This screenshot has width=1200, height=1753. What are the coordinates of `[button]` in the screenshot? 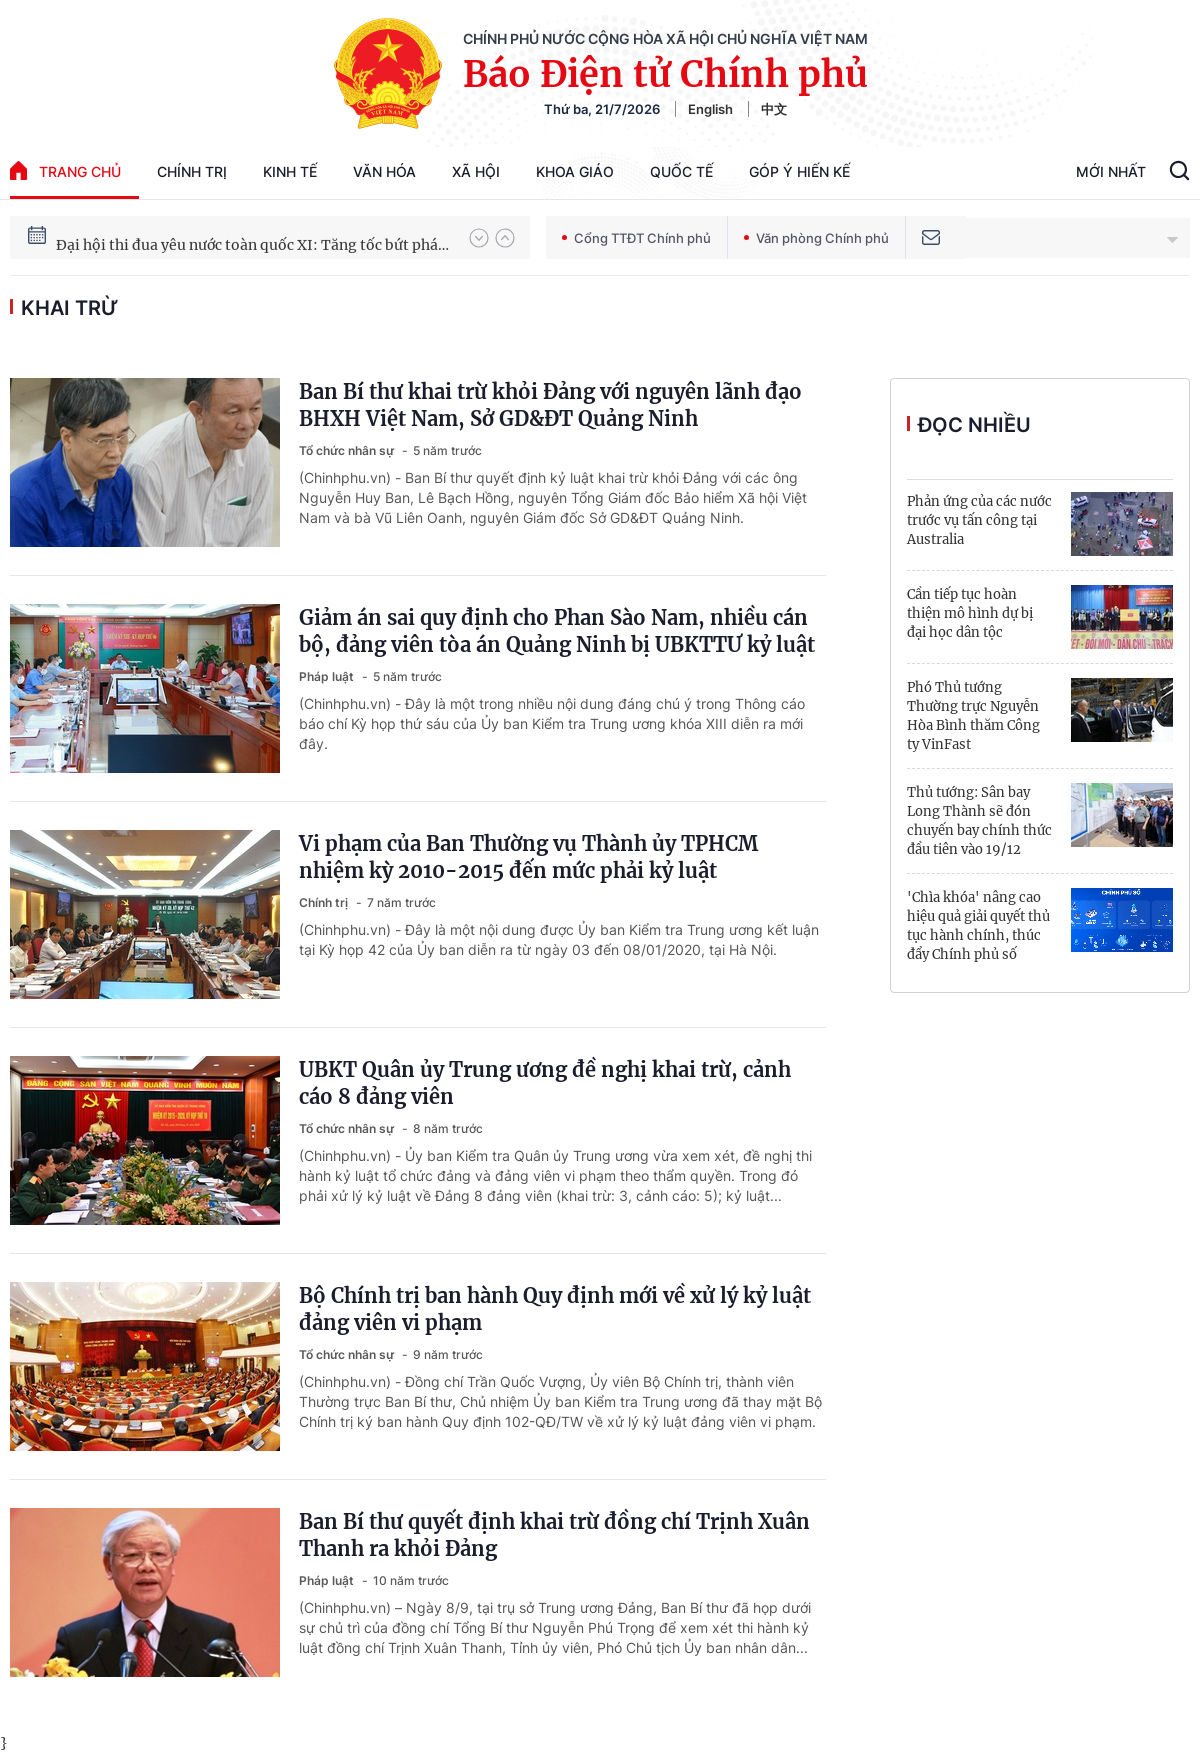 It's located at (479, 238).